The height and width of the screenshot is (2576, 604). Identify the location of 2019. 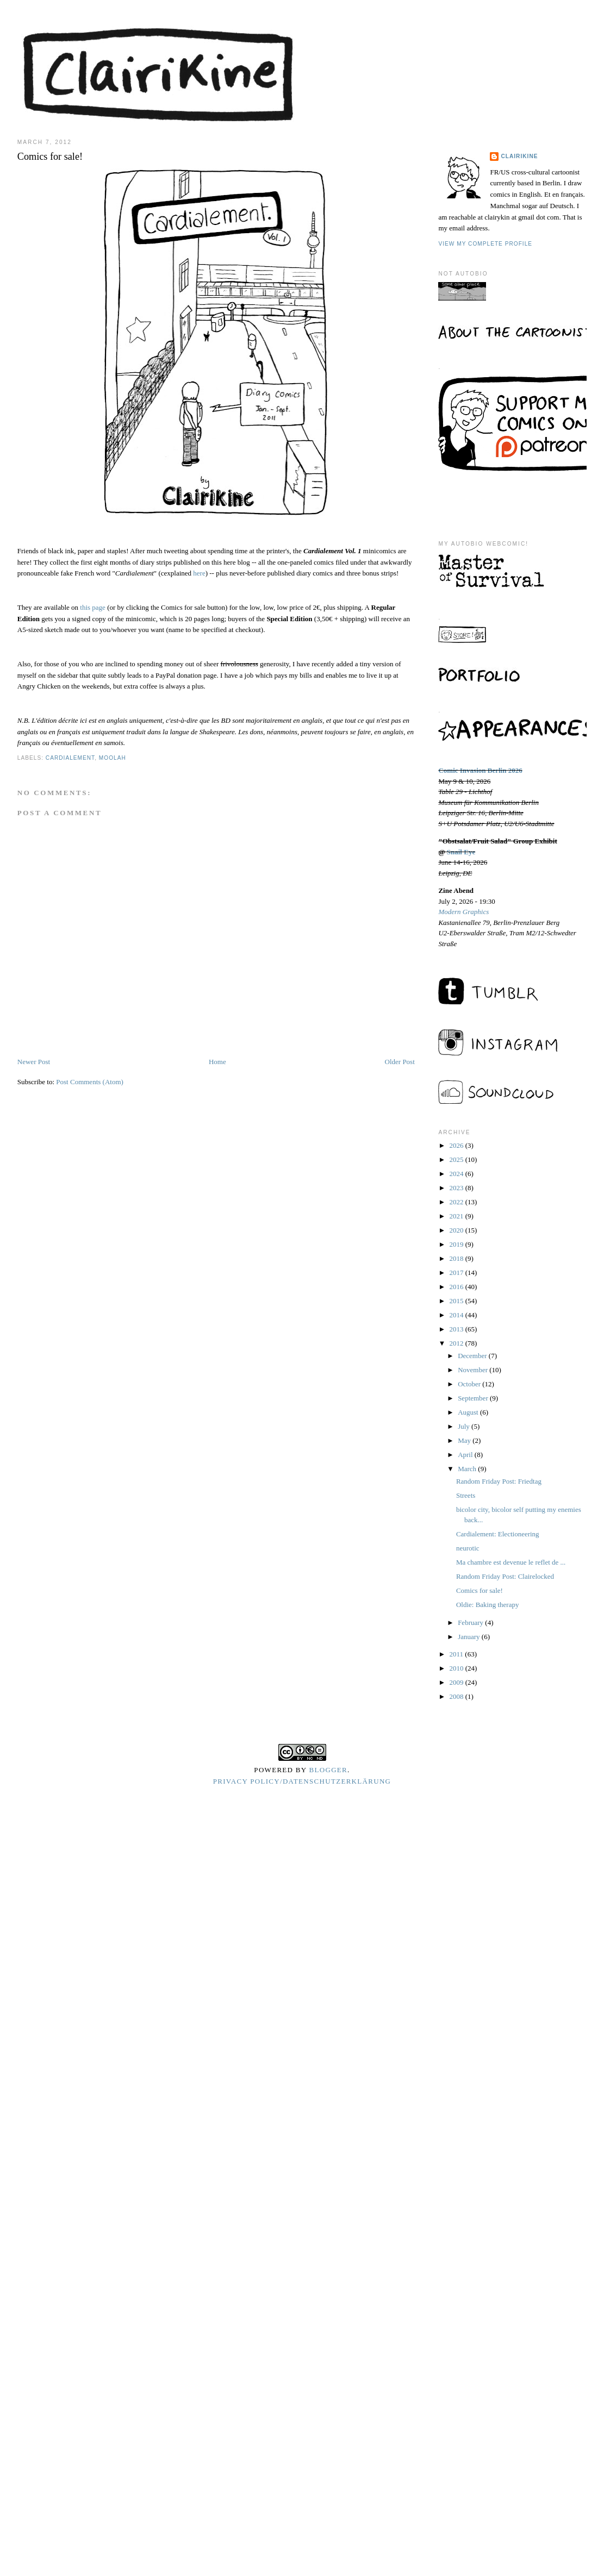
(457, 1244).